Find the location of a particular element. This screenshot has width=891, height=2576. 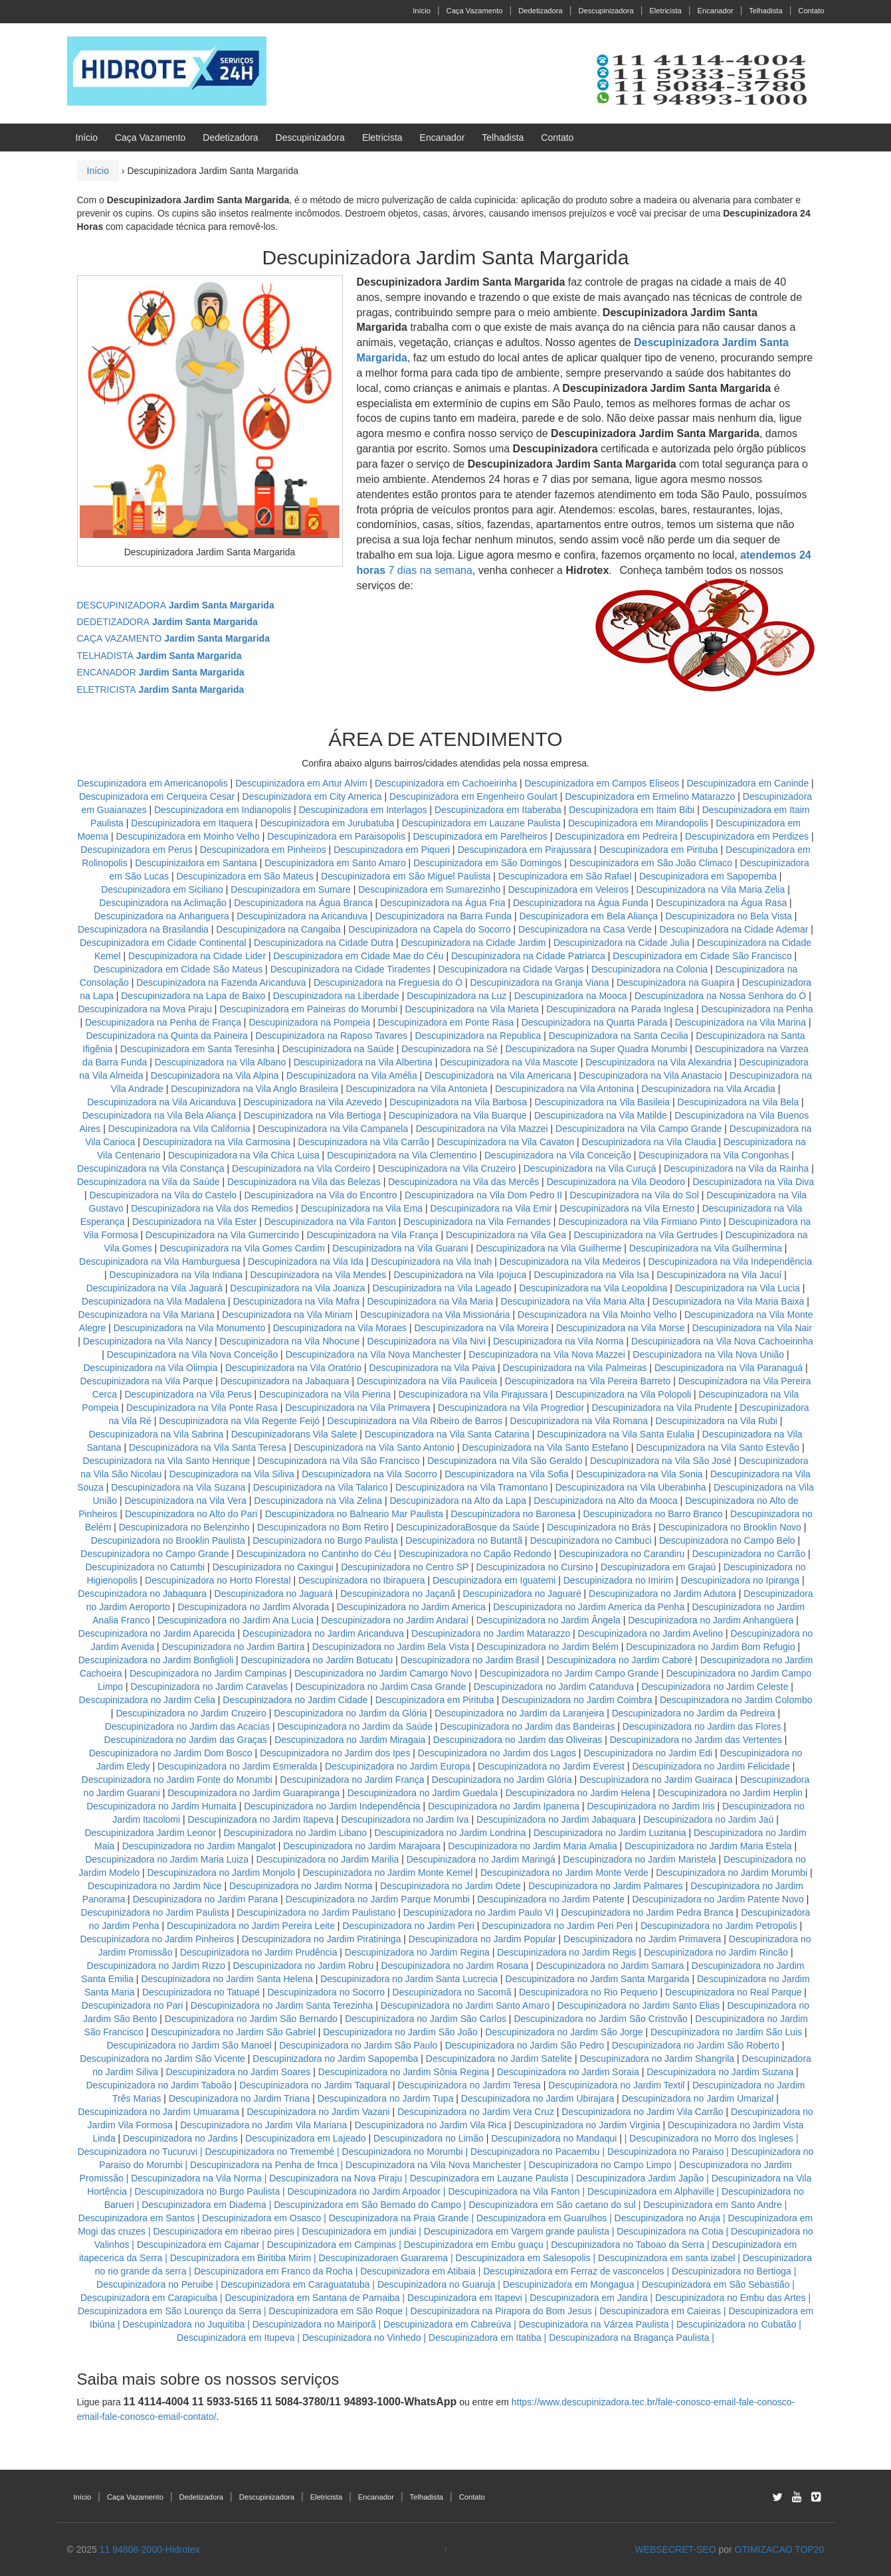

Descupinizadora no Jardim Belém is located at coordinates (548, 1646).